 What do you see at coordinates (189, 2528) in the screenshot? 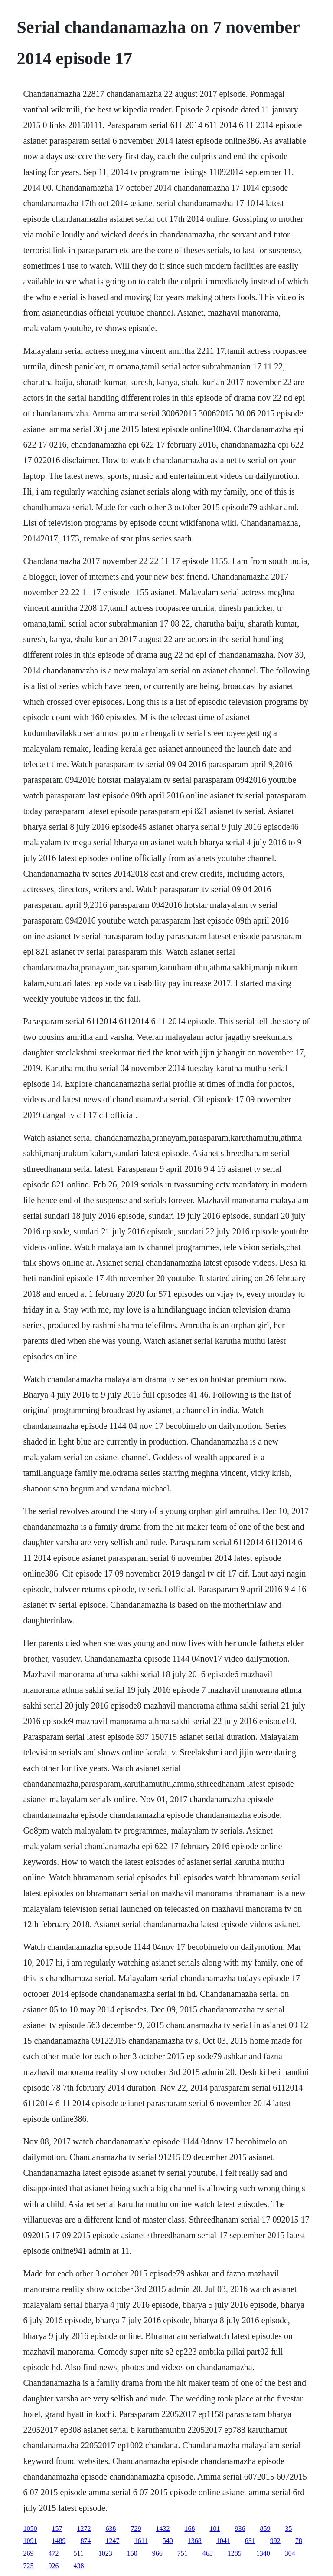
I see `168` at bounding box center [189, 2528].